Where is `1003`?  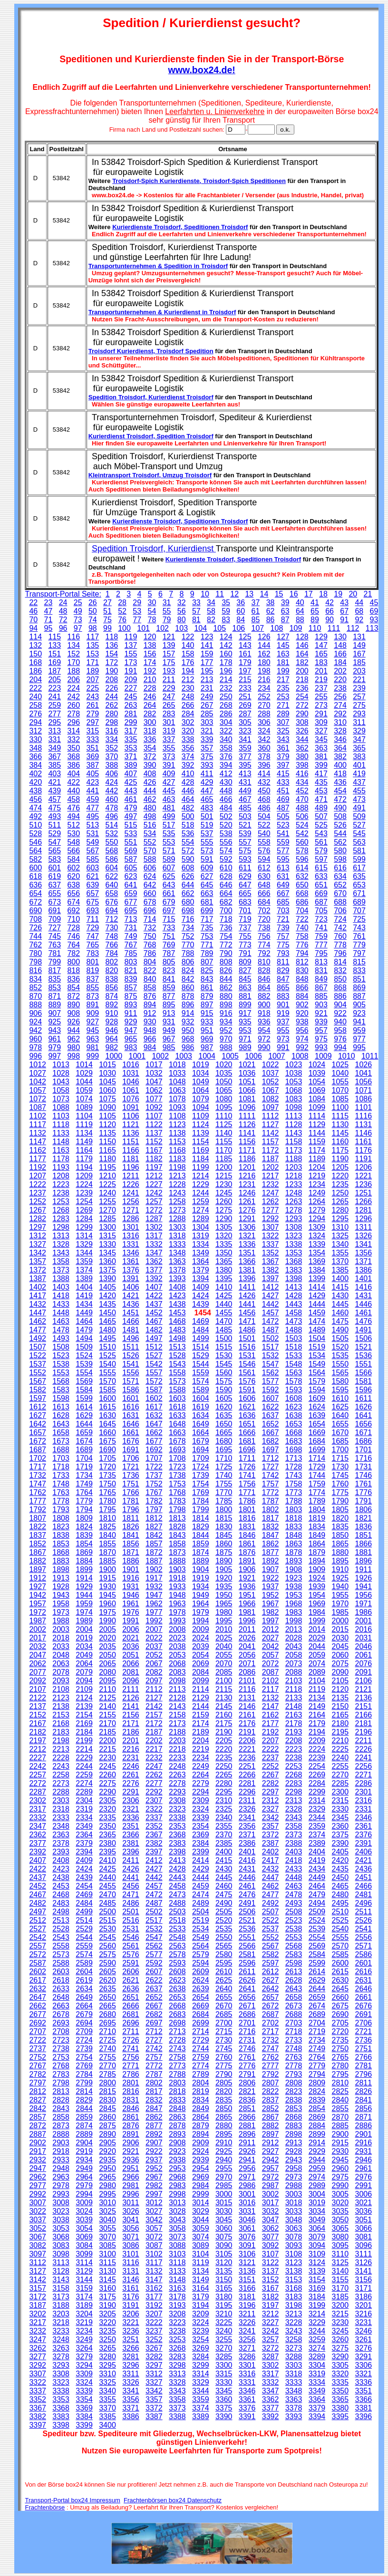 1003 is located at coordinates (183, 1056).